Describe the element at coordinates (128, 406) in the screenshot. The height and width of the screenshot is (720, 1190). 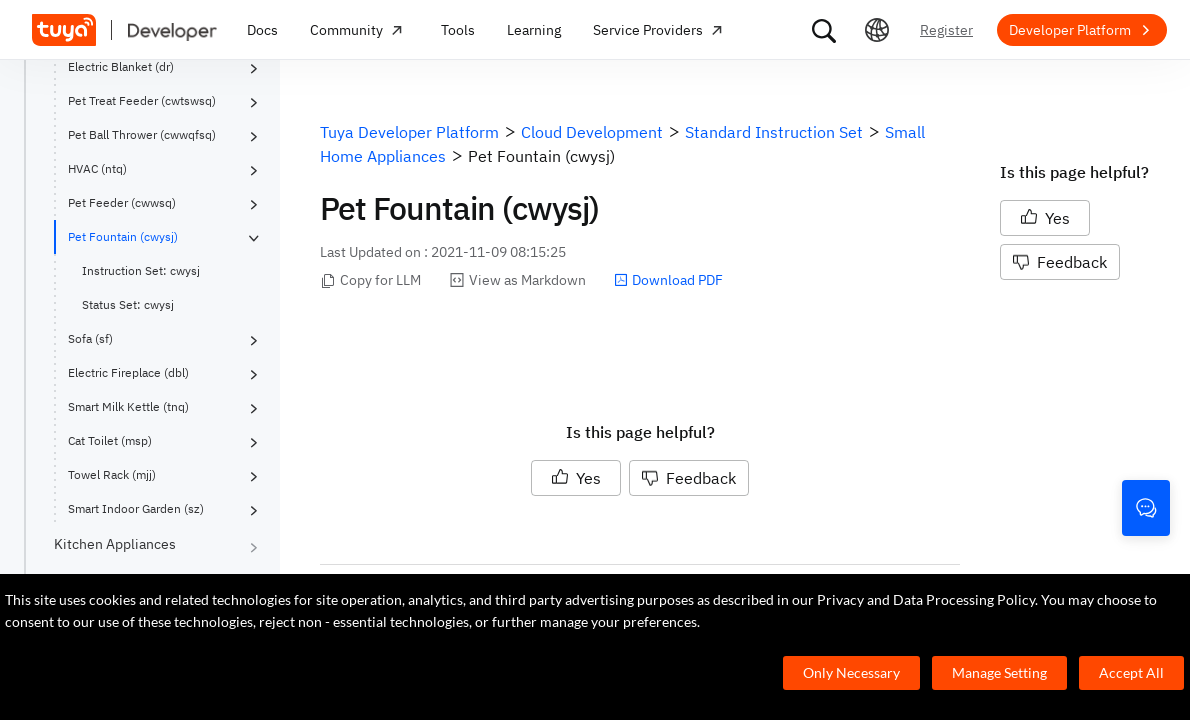
I see `Smart Milk Kettle (tnq)` at that location.